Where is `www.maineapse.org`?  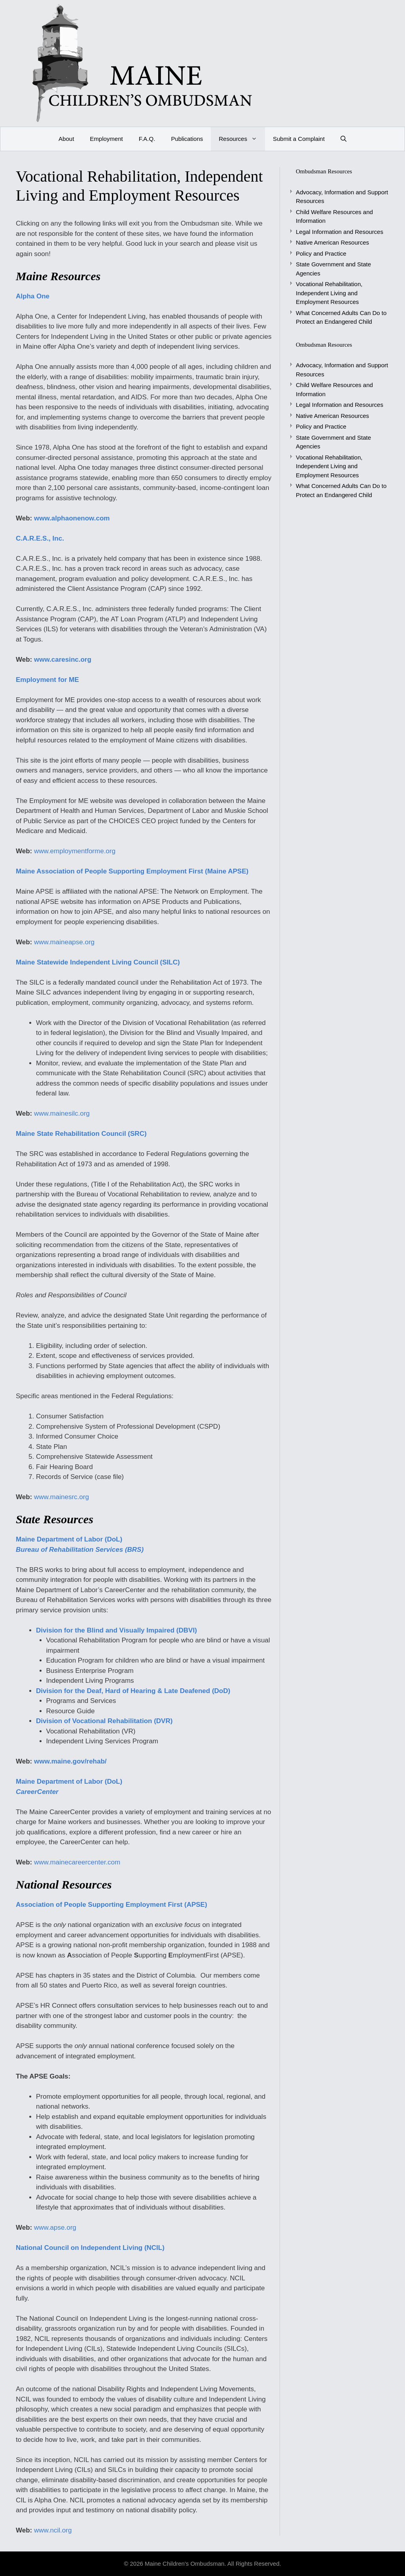 www.maineapse.org is located at coordinates (64, 942).